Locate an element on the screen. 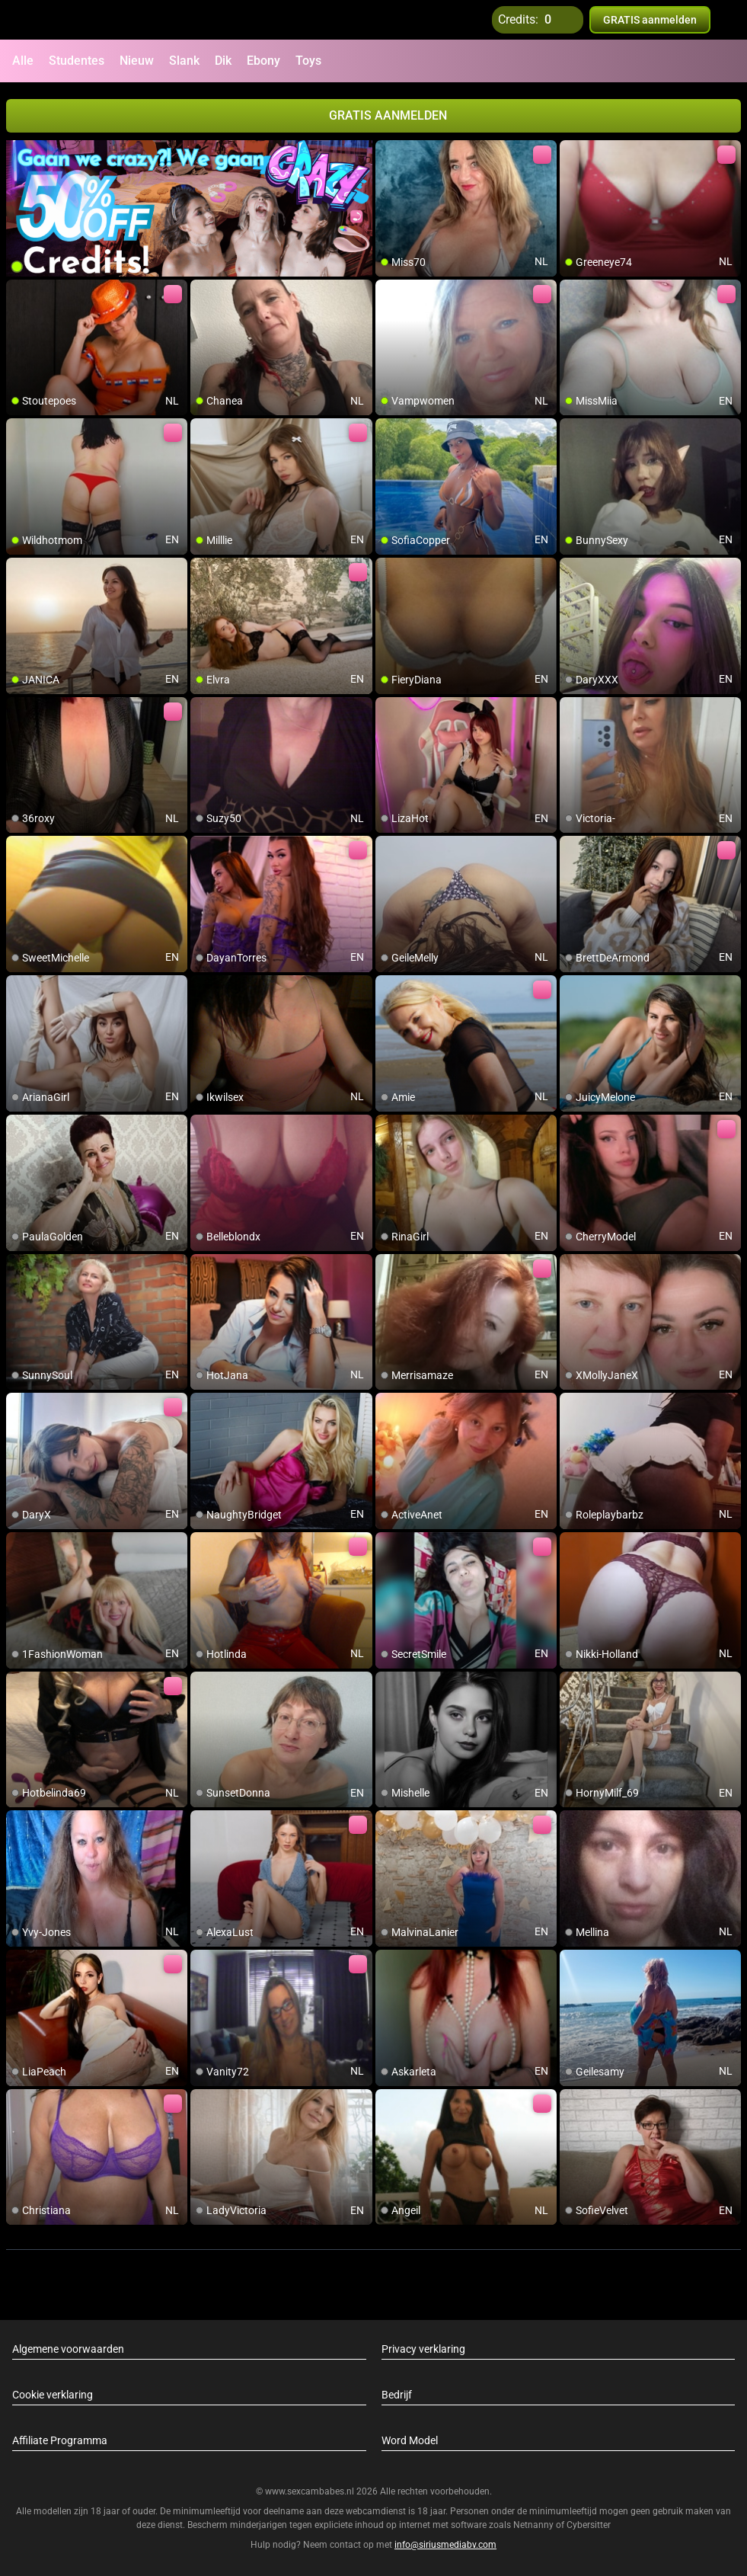  Nieuw is located at coordinates (137, 60).